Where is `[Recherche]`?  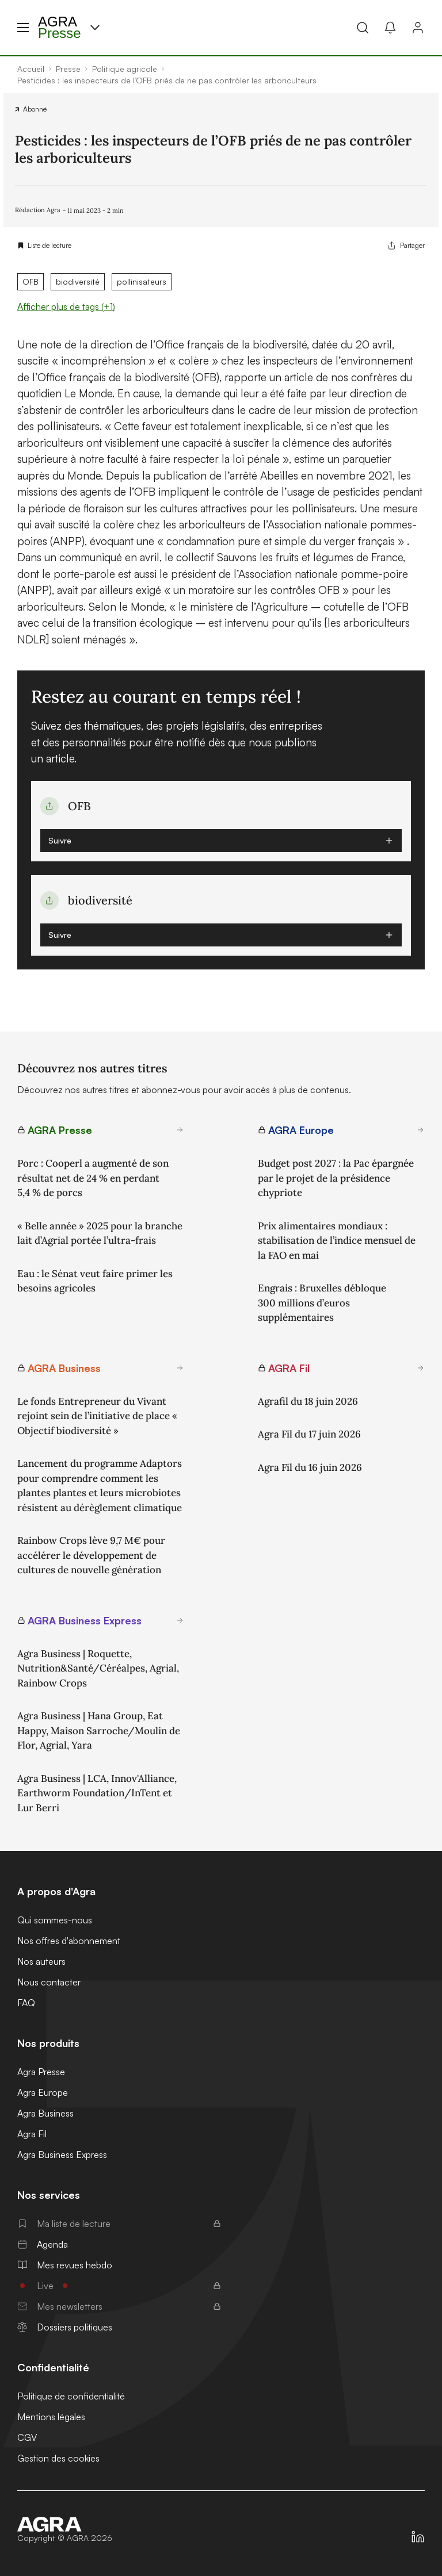 [Recherche] is located at coordinates (362, 27).